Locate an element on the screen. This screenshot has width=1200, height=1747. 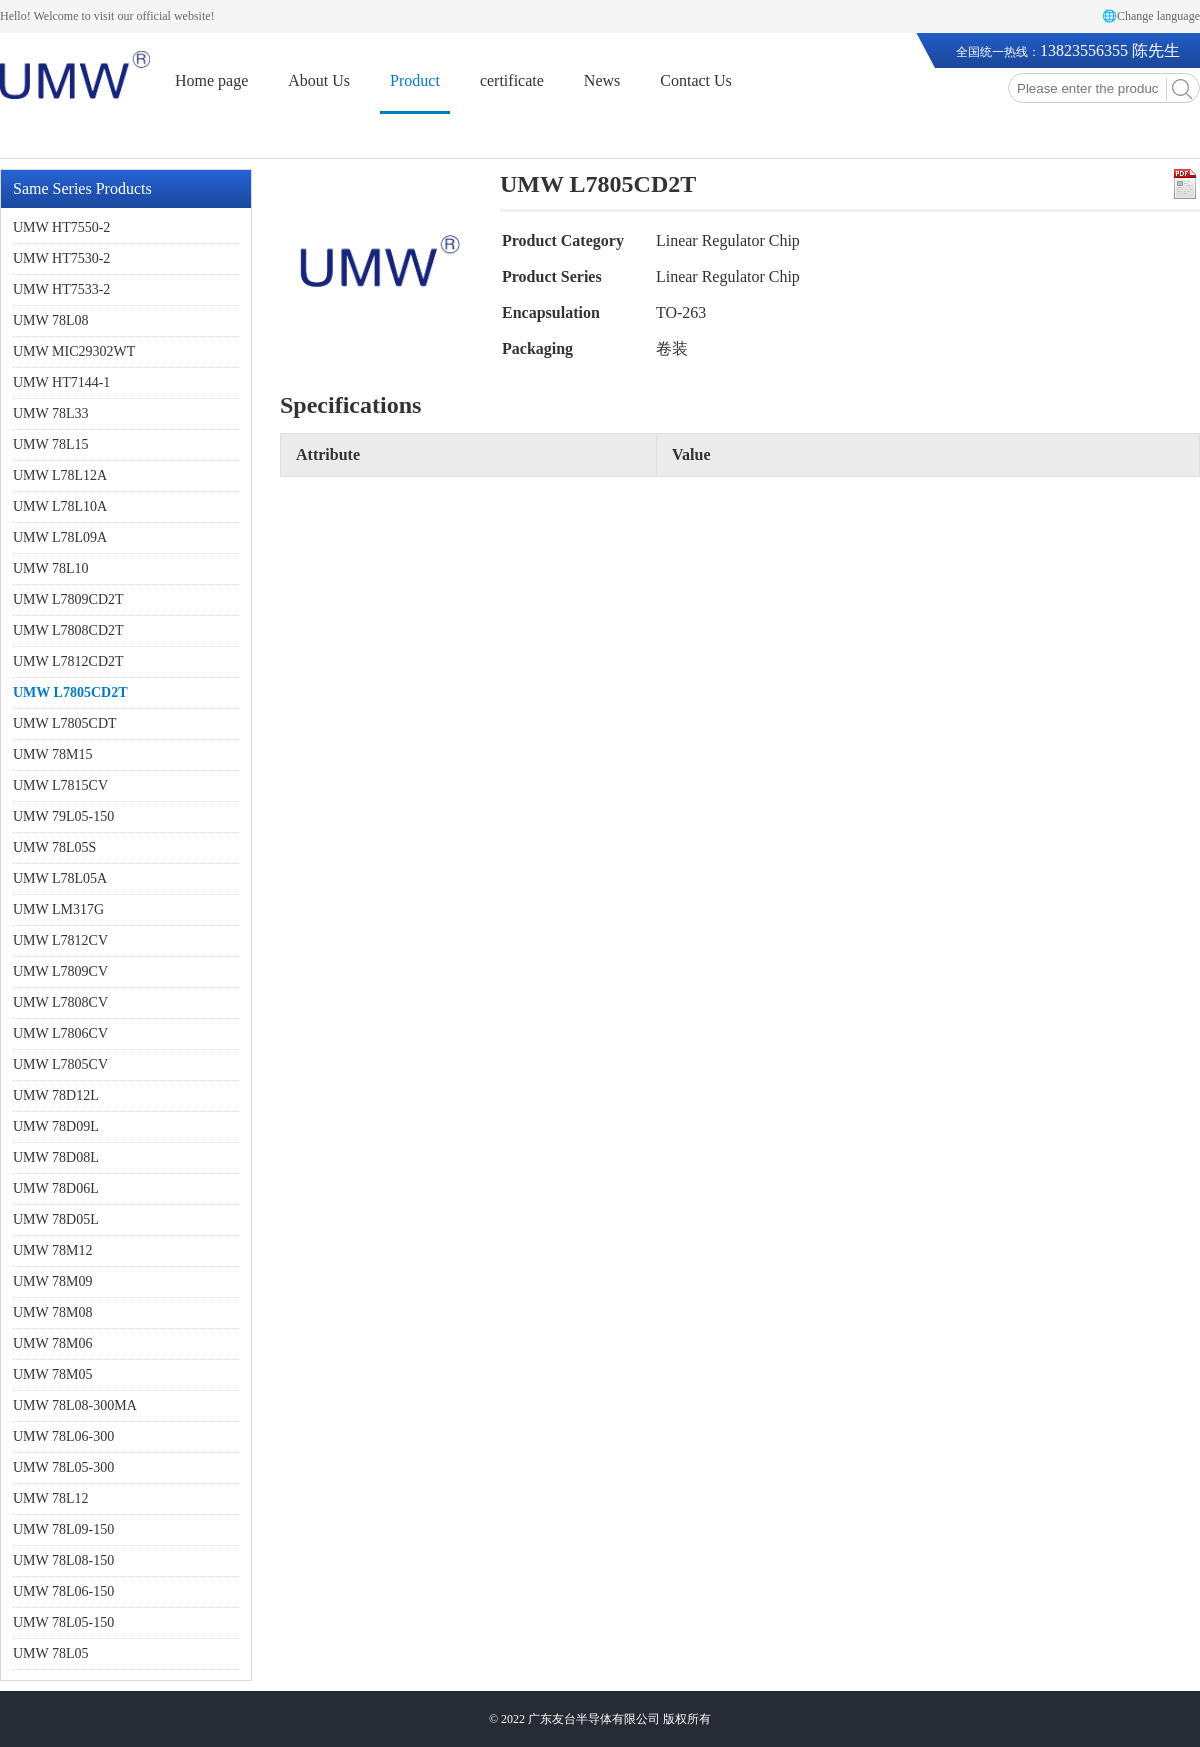
UMW 78D05L is located at coordinates (56, 1219).